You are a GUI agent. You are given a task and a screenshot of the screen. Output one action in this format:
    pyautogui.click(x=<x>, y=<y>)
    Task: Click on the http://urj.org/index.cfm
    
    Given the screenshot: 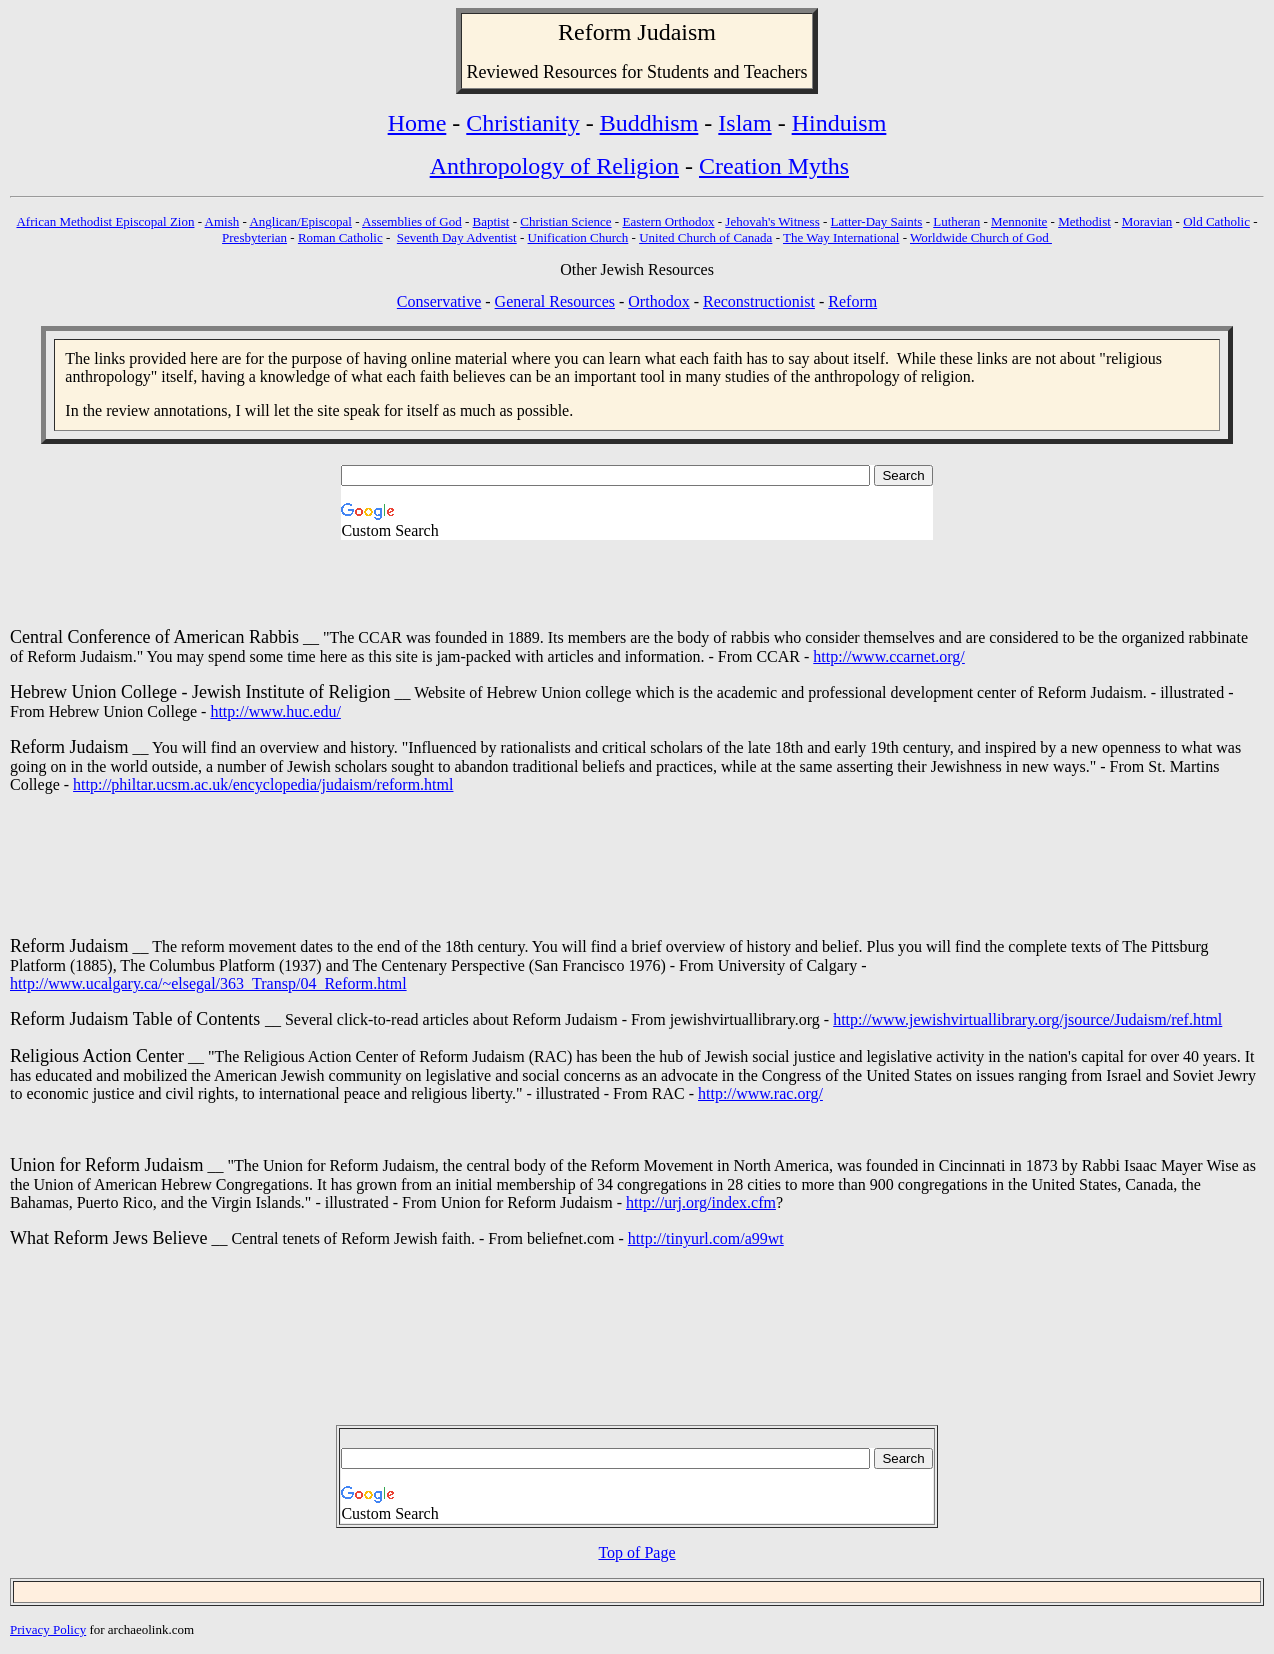 What is the action you would take?
    pyautogui.click(x=701, y=1202)
    